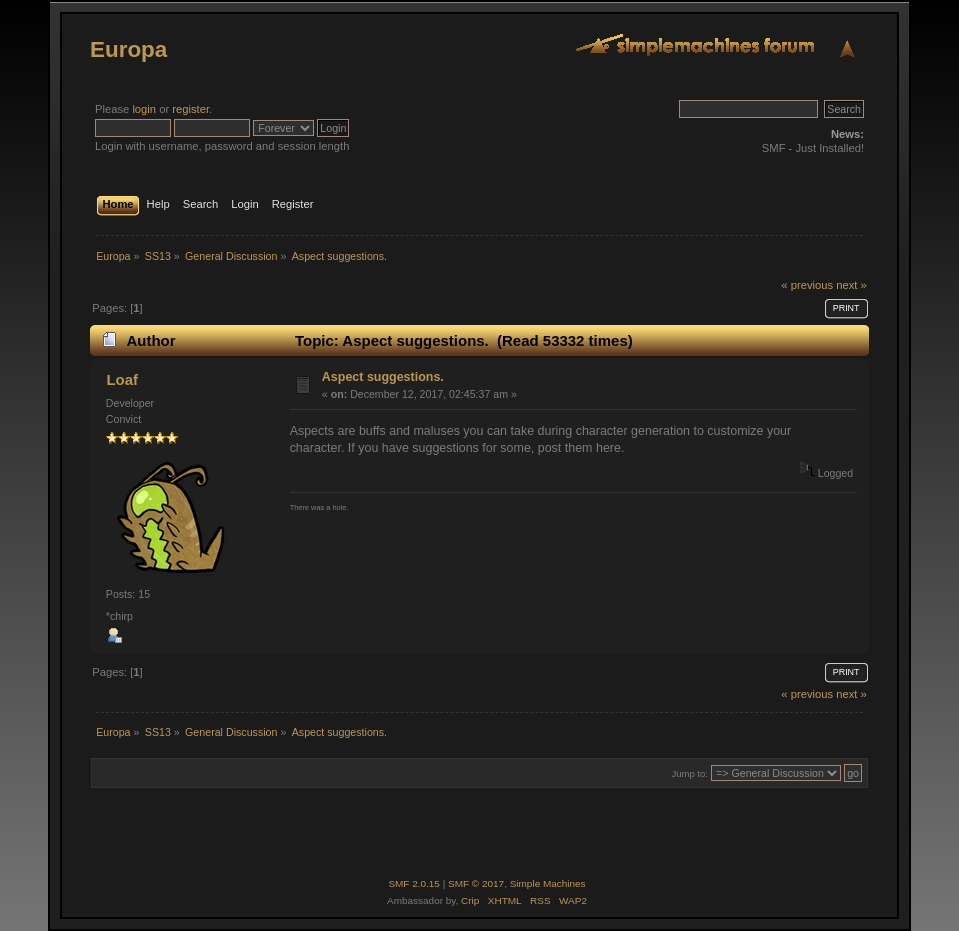 The width and height of the screenshot is (959, 931). Describe the element at coordinates (144, 109) in the screenshot. I see `login` at that location.